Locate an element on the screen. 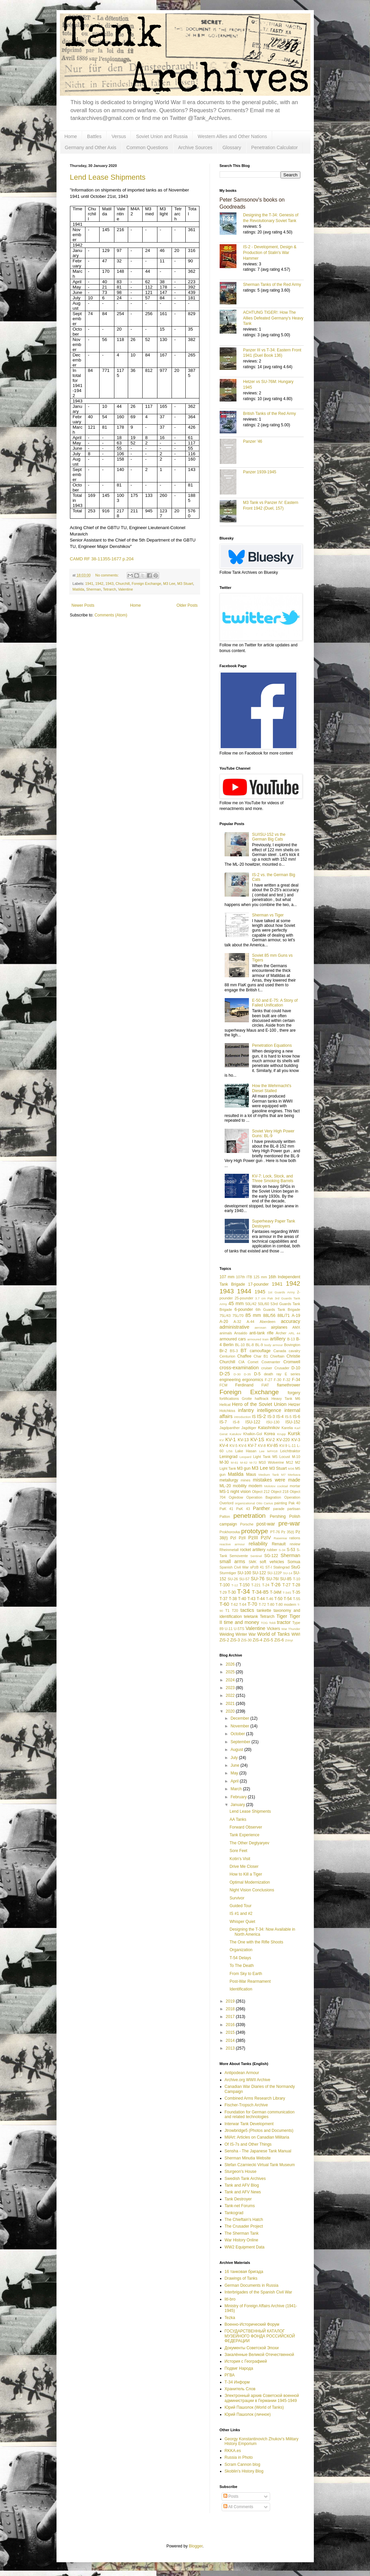 The width and height of the screenshot is (370, 2576). introduction is located at coordinates (242, 1417).